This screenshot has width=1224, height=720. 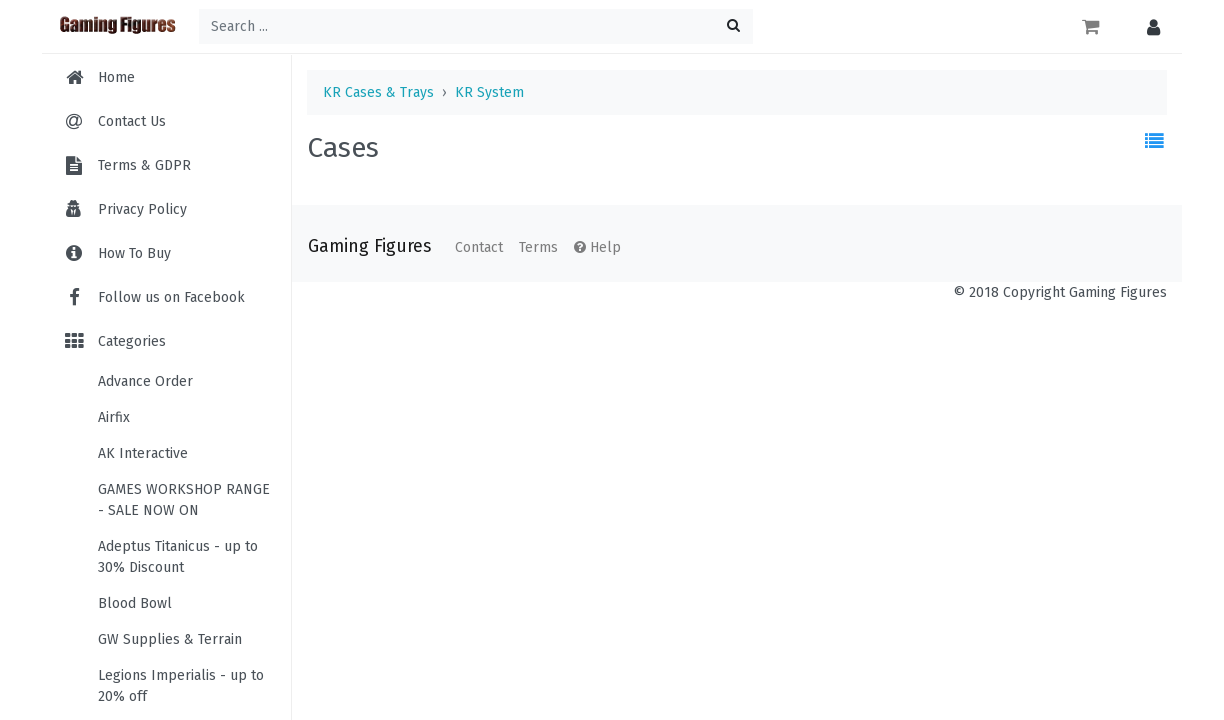 What do you see at coordinates (145, 381) in the screenshot?
I see `Advance Order` at bounding box center [145, 381].